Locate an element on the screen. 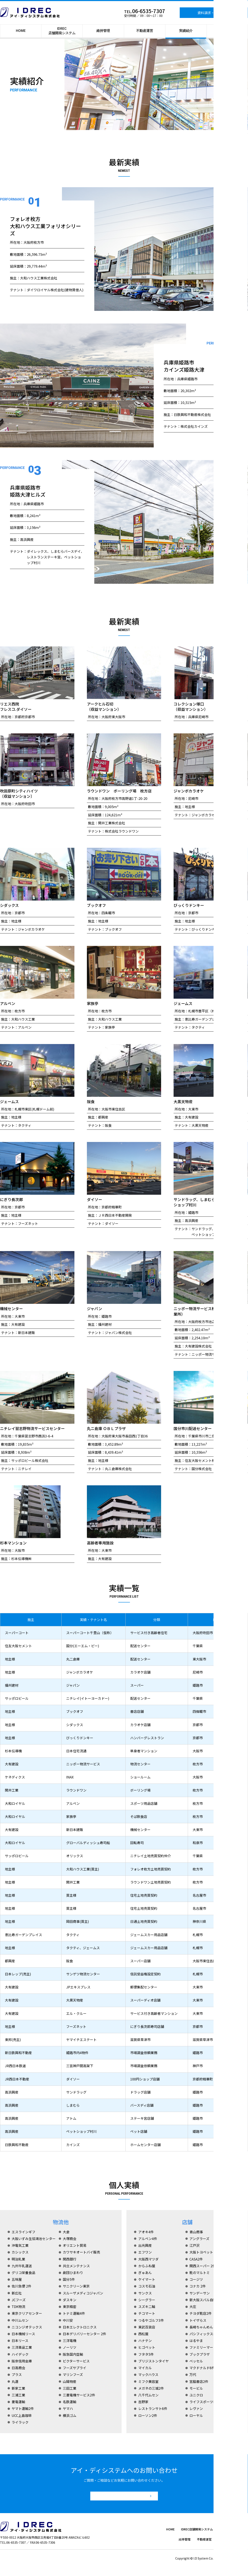  IDREC店舗開発システム is located at coordinates (197, 2538).